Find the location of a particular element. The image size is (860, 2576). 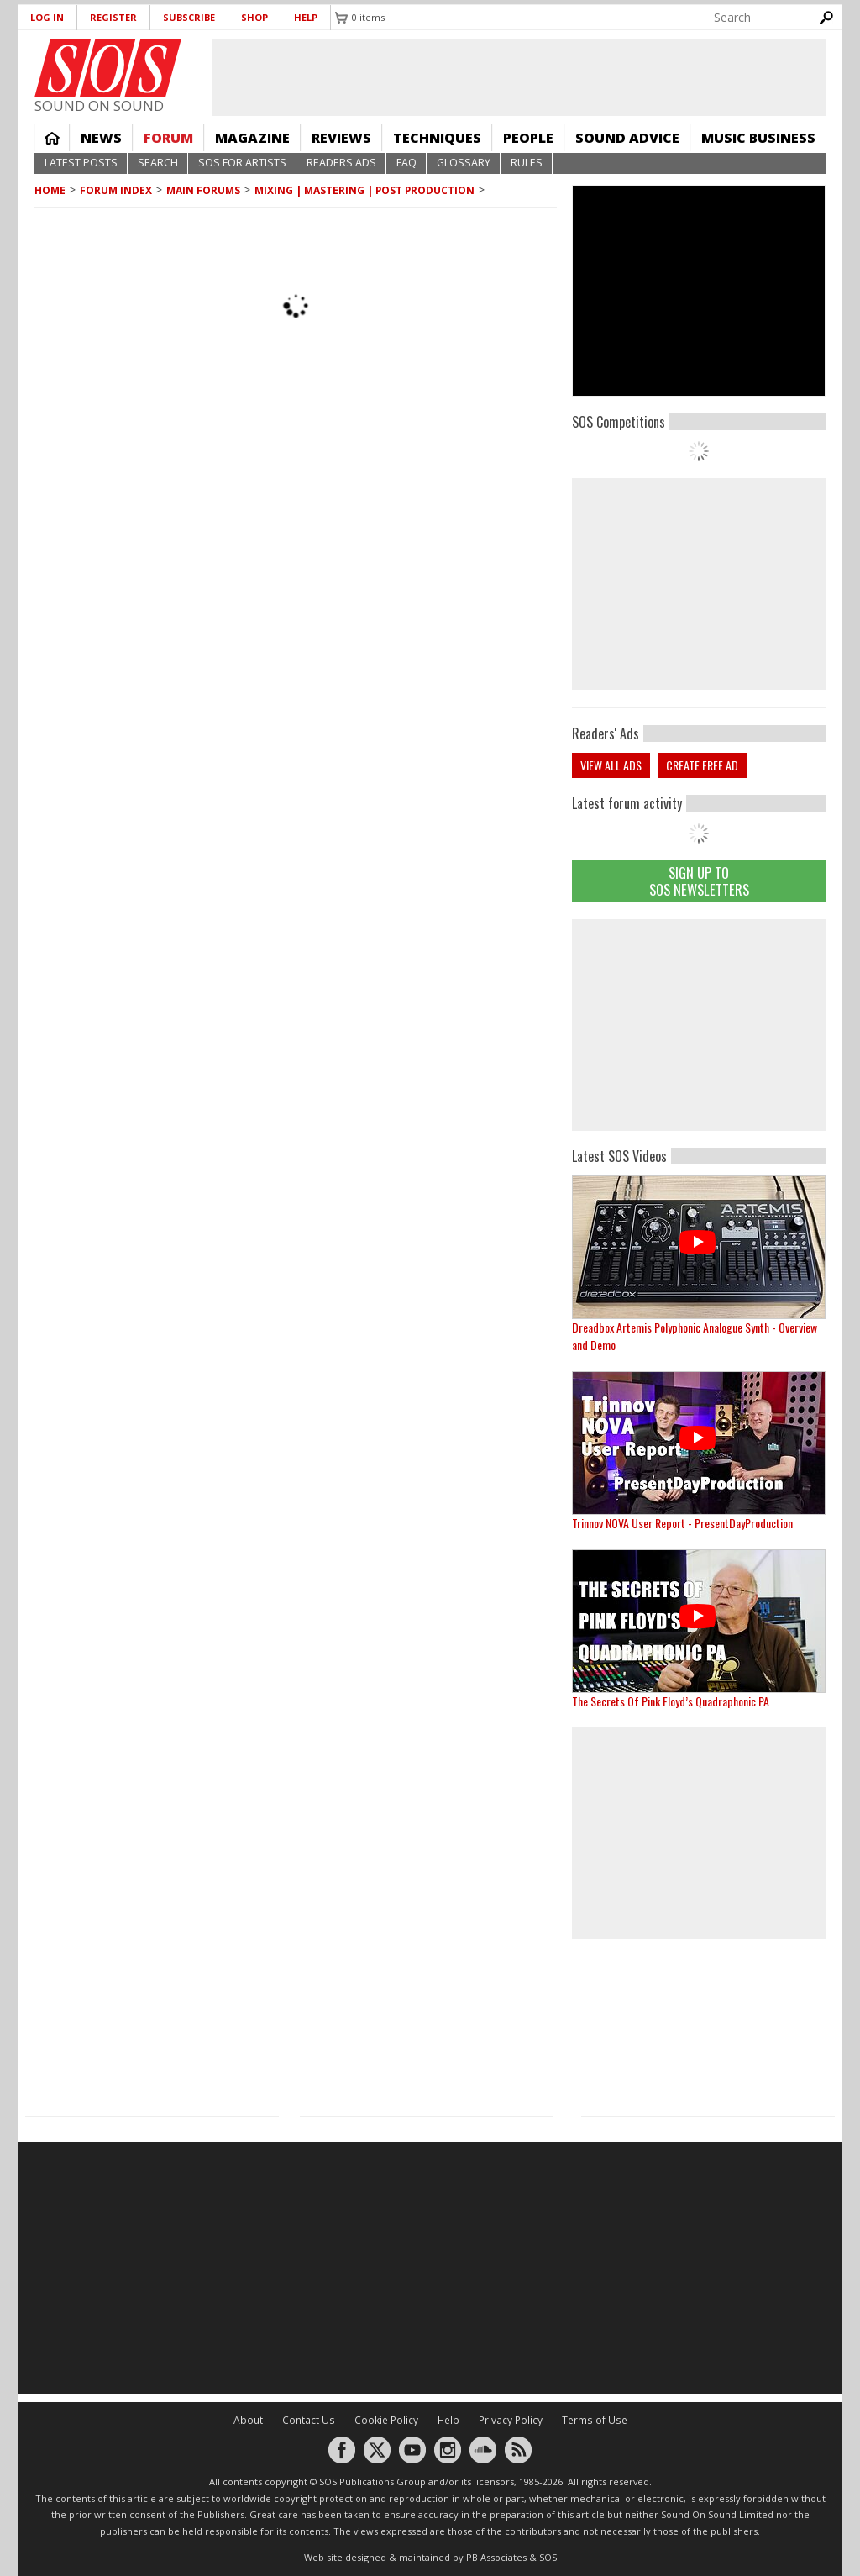

Forum Index is located at coordinates (116, 190).